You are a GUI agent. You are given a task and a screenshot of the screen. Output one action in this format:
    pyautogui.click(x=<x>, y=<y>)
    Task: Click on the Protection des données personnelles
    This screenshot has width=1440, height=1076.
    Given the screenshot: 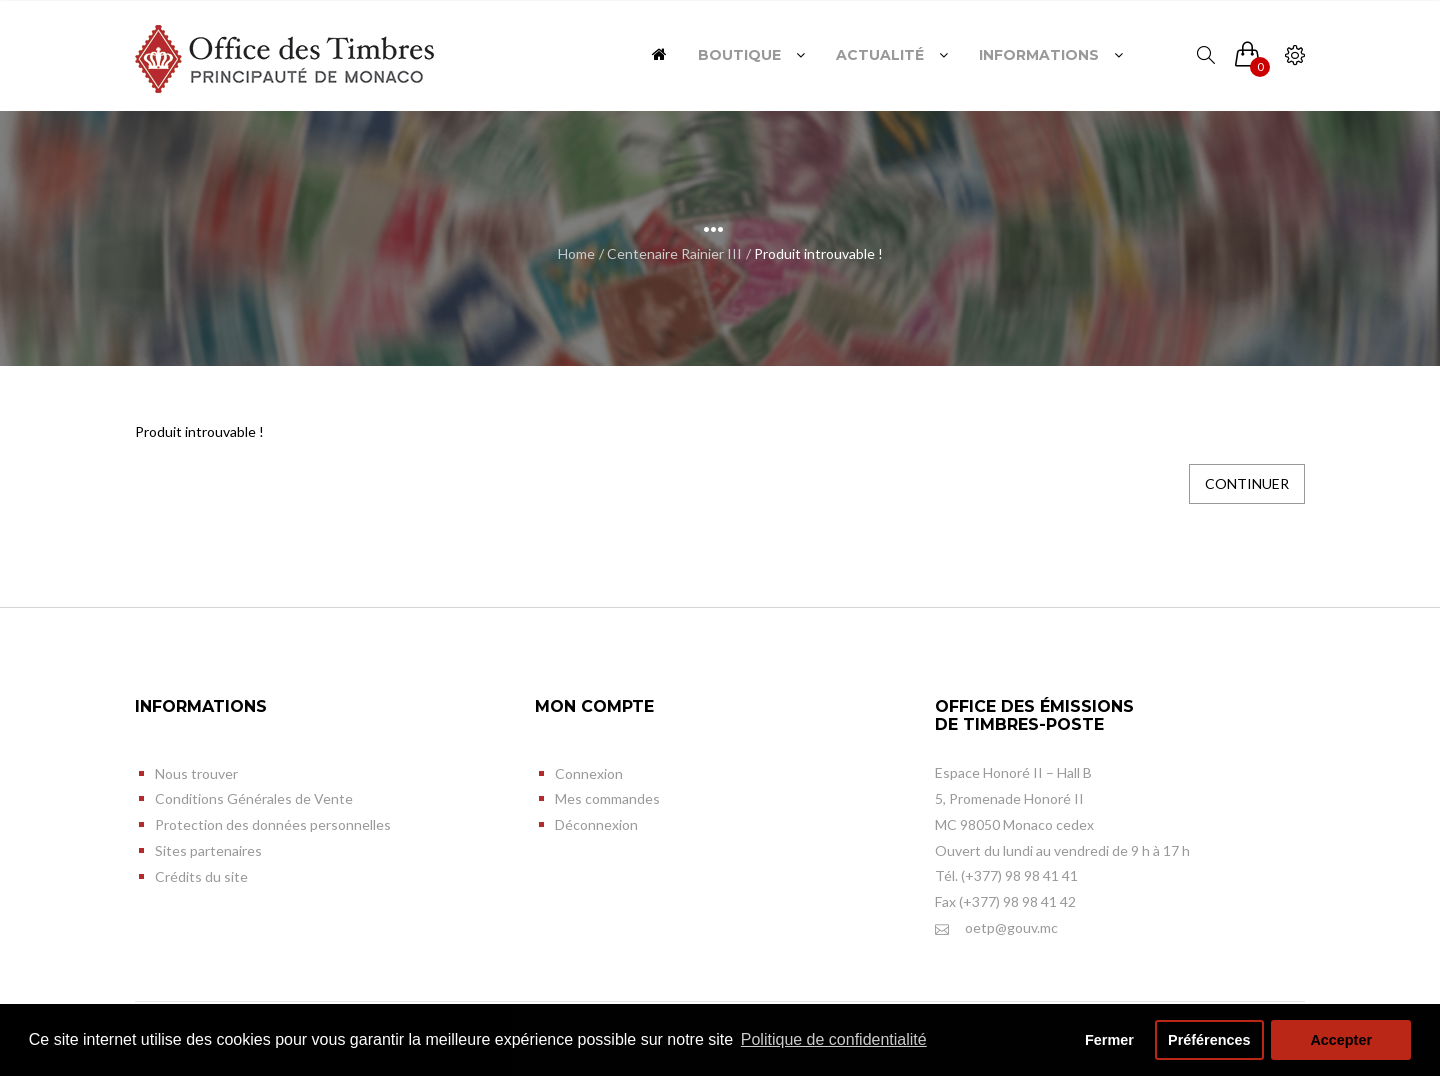 What is the action you would take?
    pyautogui.click(x=273, y=824)
    